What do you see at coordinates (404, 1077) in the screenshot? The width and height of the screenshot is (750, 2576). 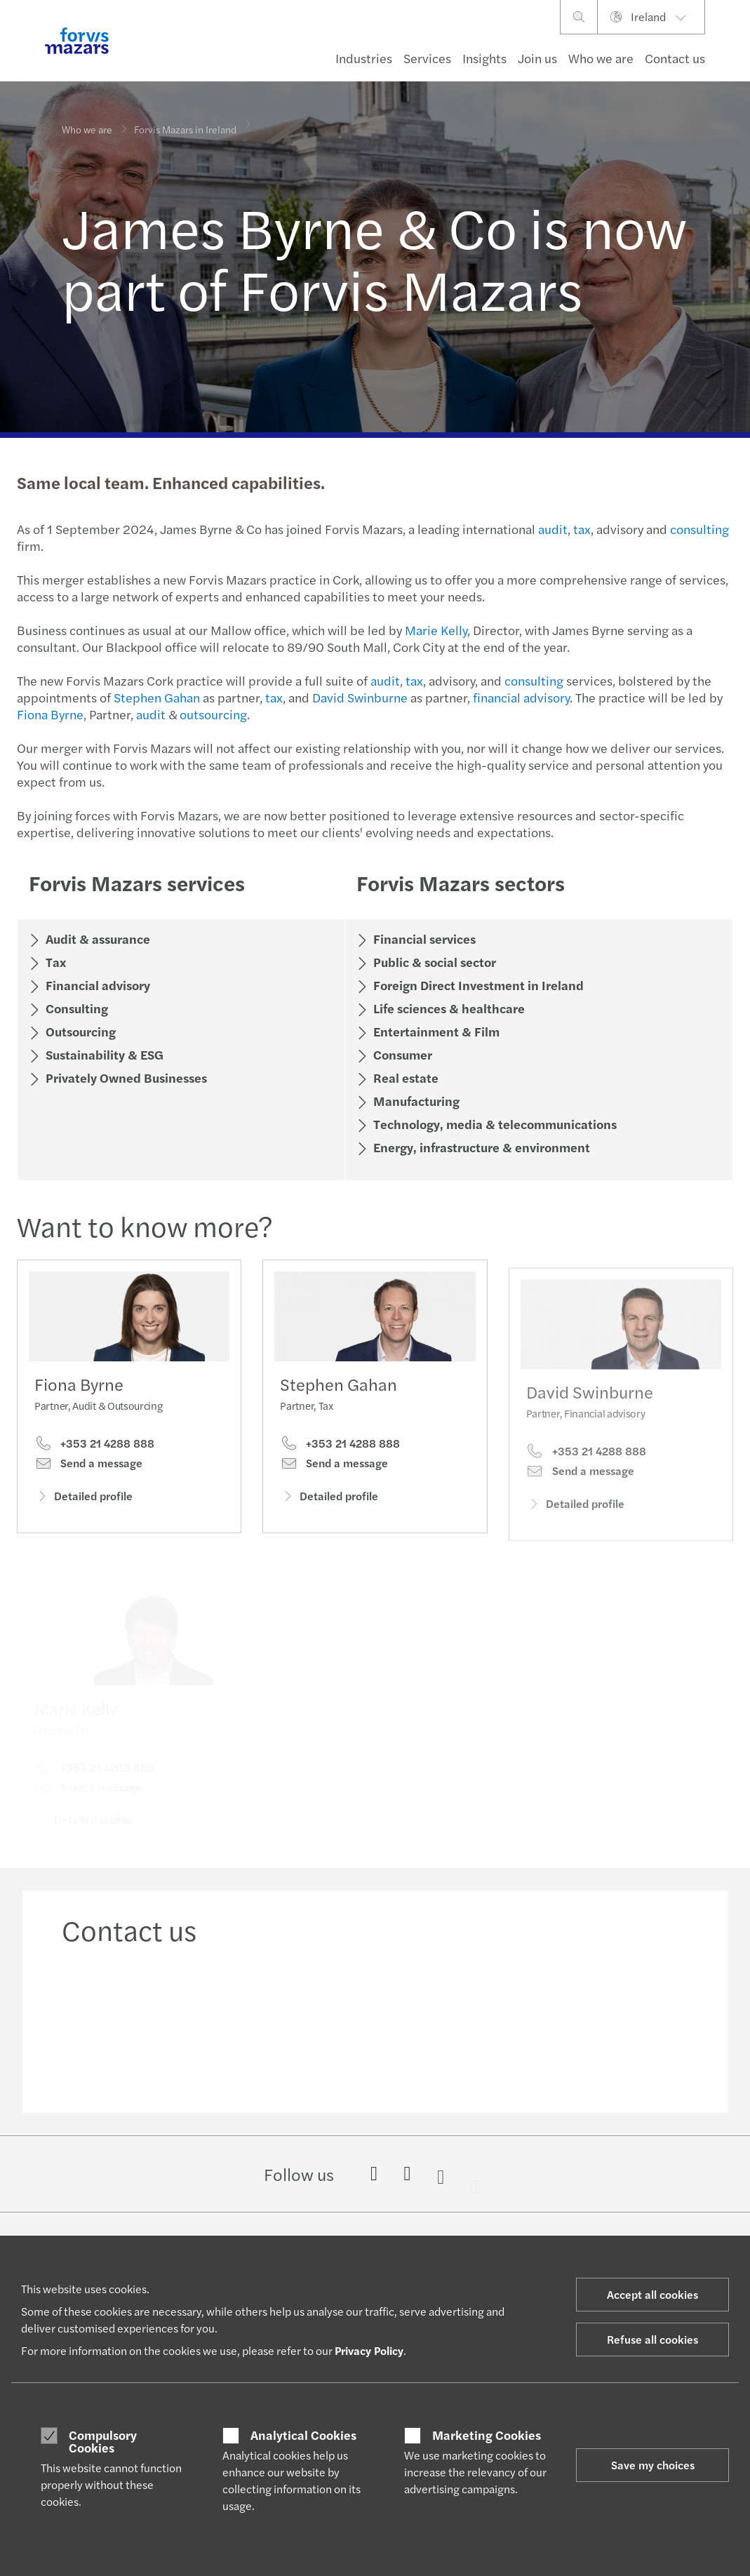 I see `Real estate` at bounding box center [404, 1077].